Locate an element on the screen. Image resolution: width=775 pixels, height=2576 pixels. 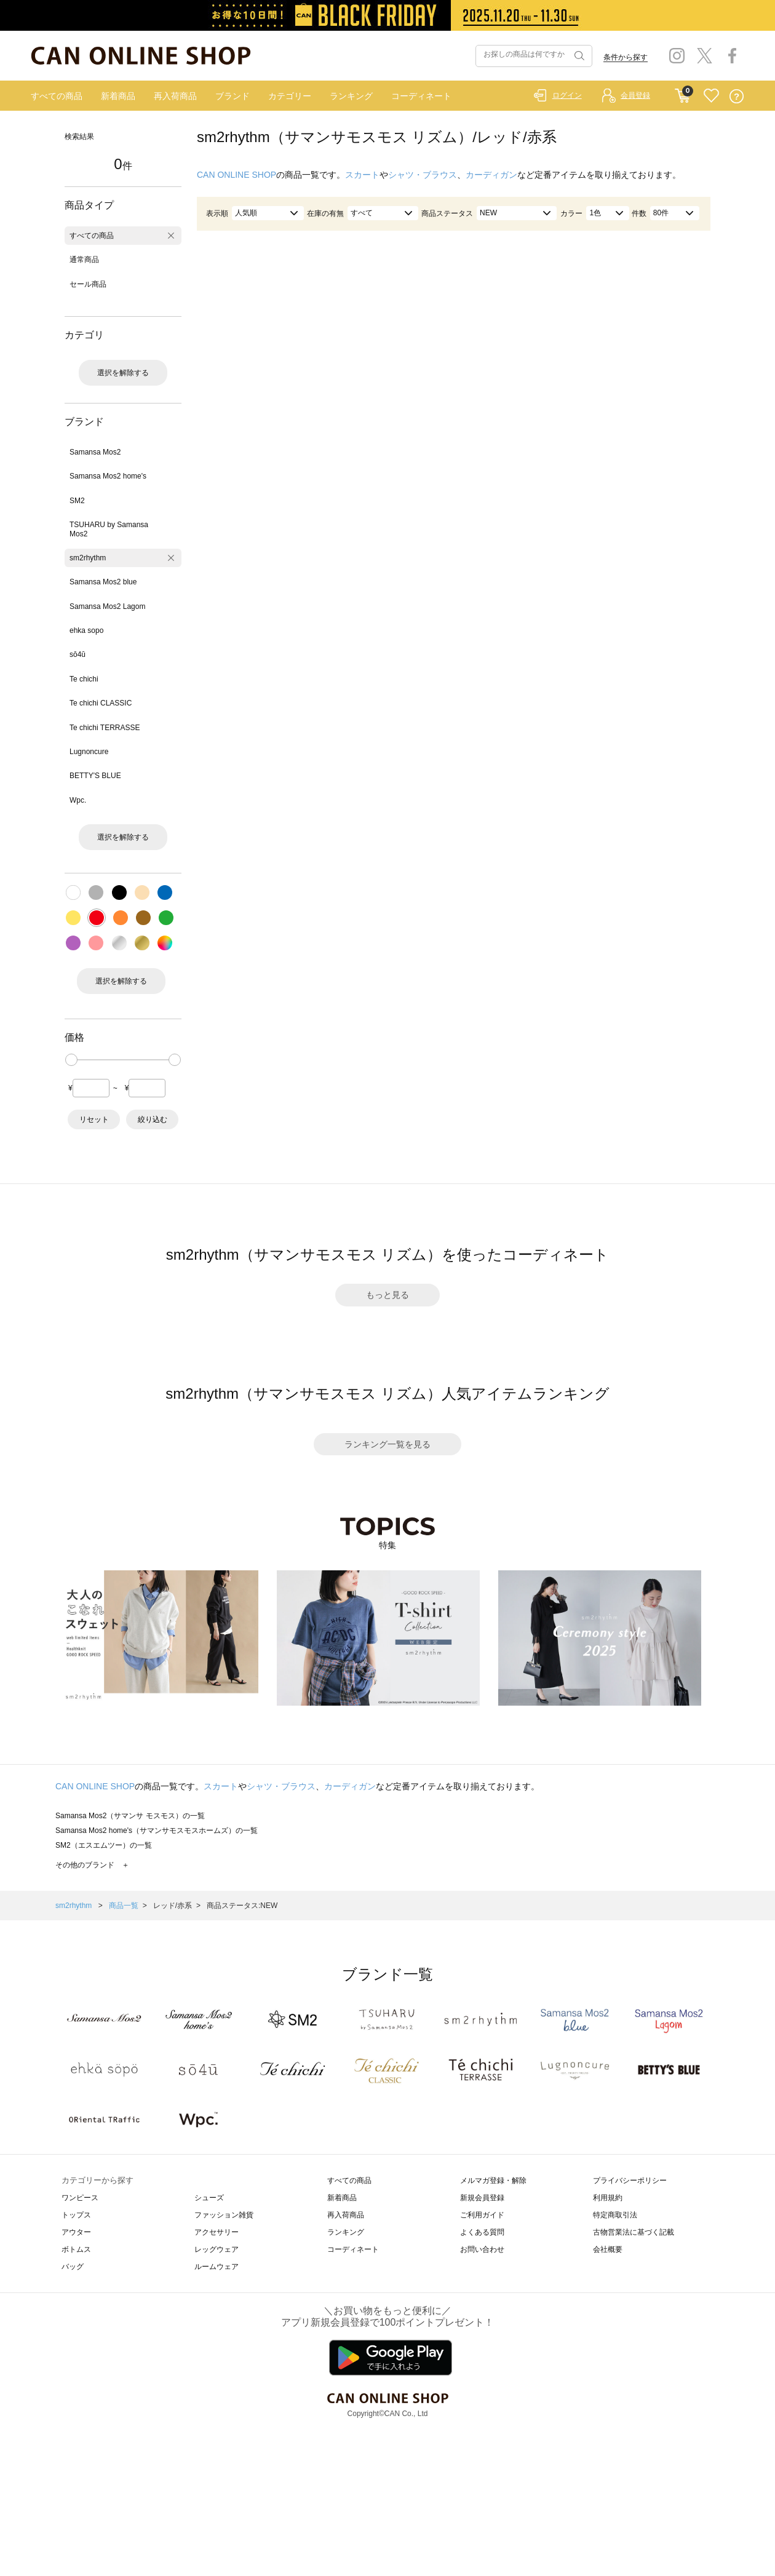
アクセサリー is located at coordinates (216, 2232).